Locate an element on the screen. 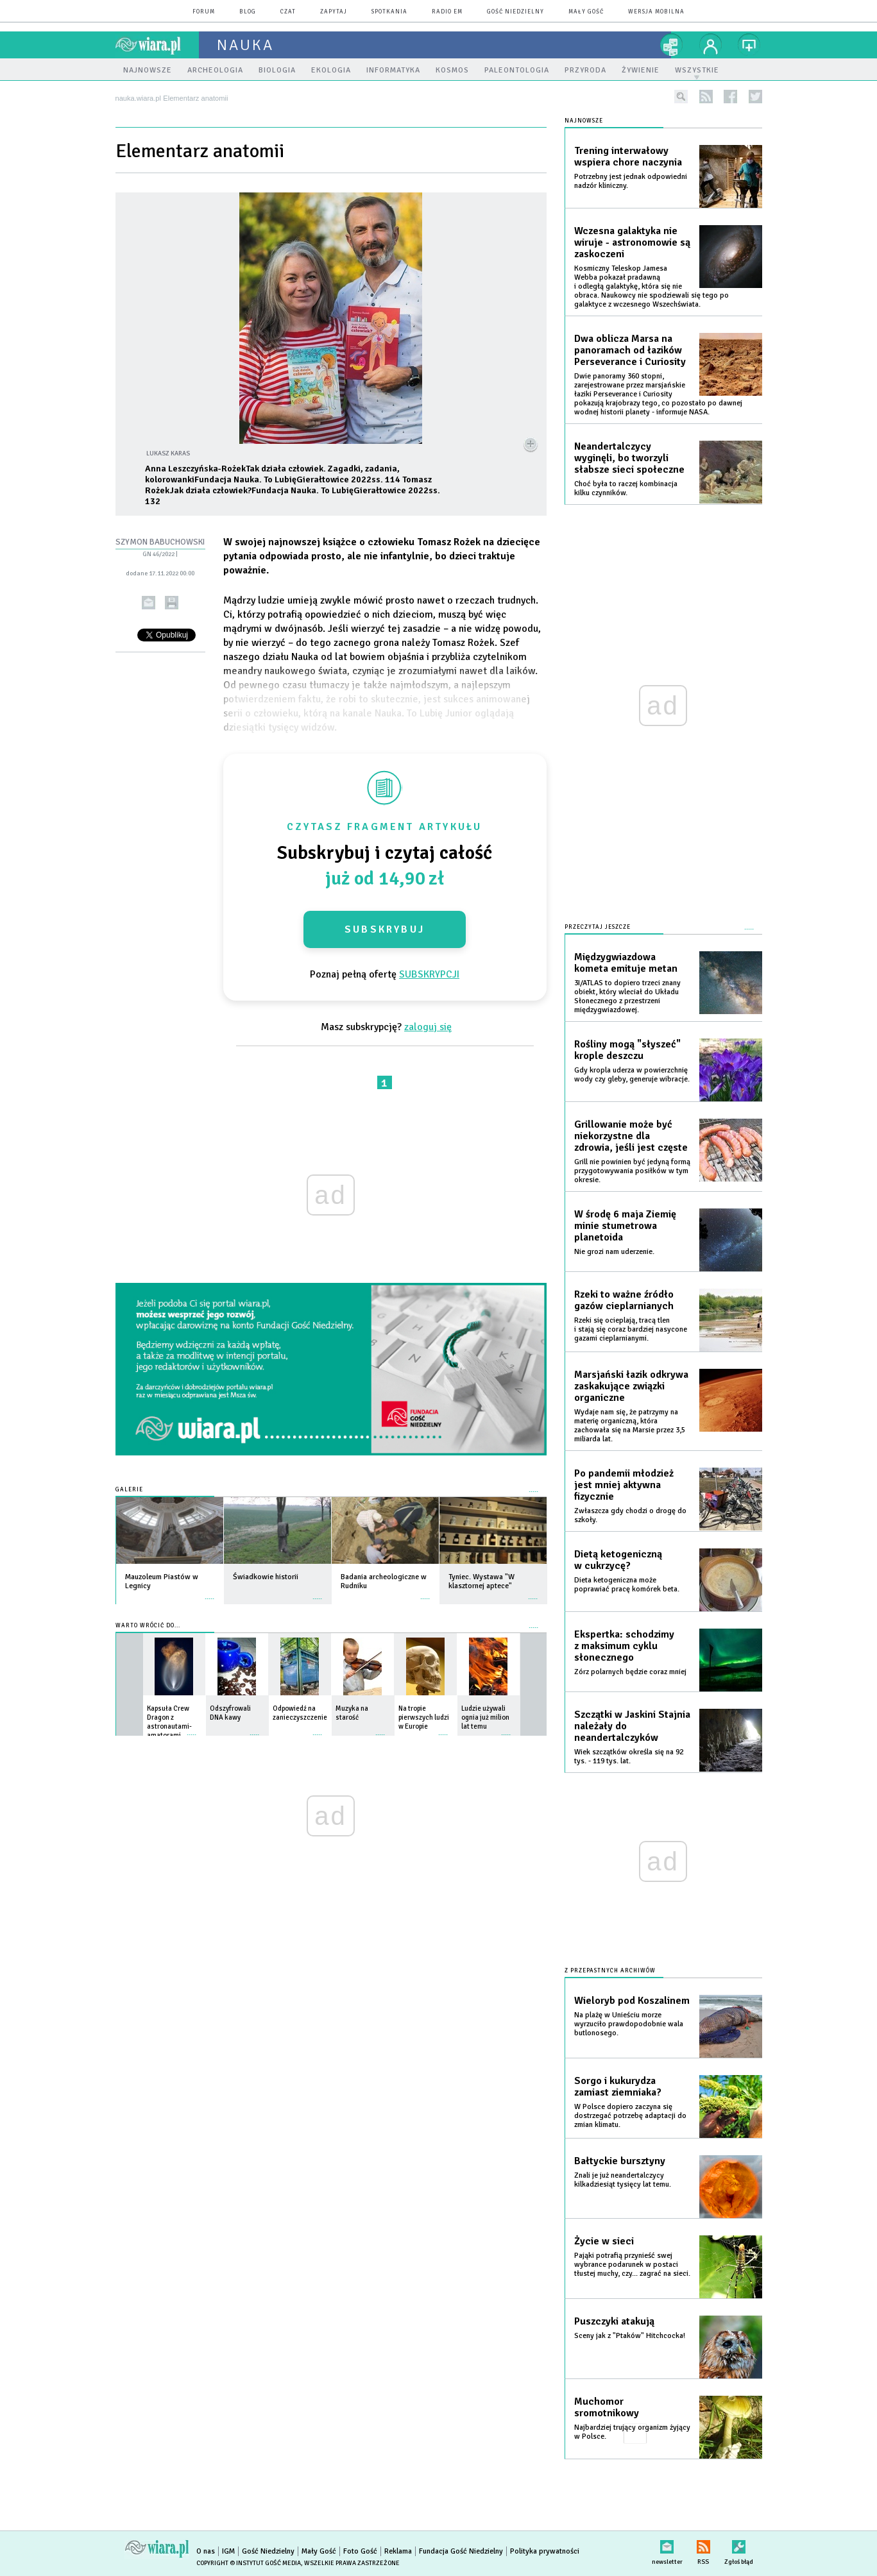  Rzeki to ważne źródło gazów cieplarnianych is located at coordinates (624, 1300).